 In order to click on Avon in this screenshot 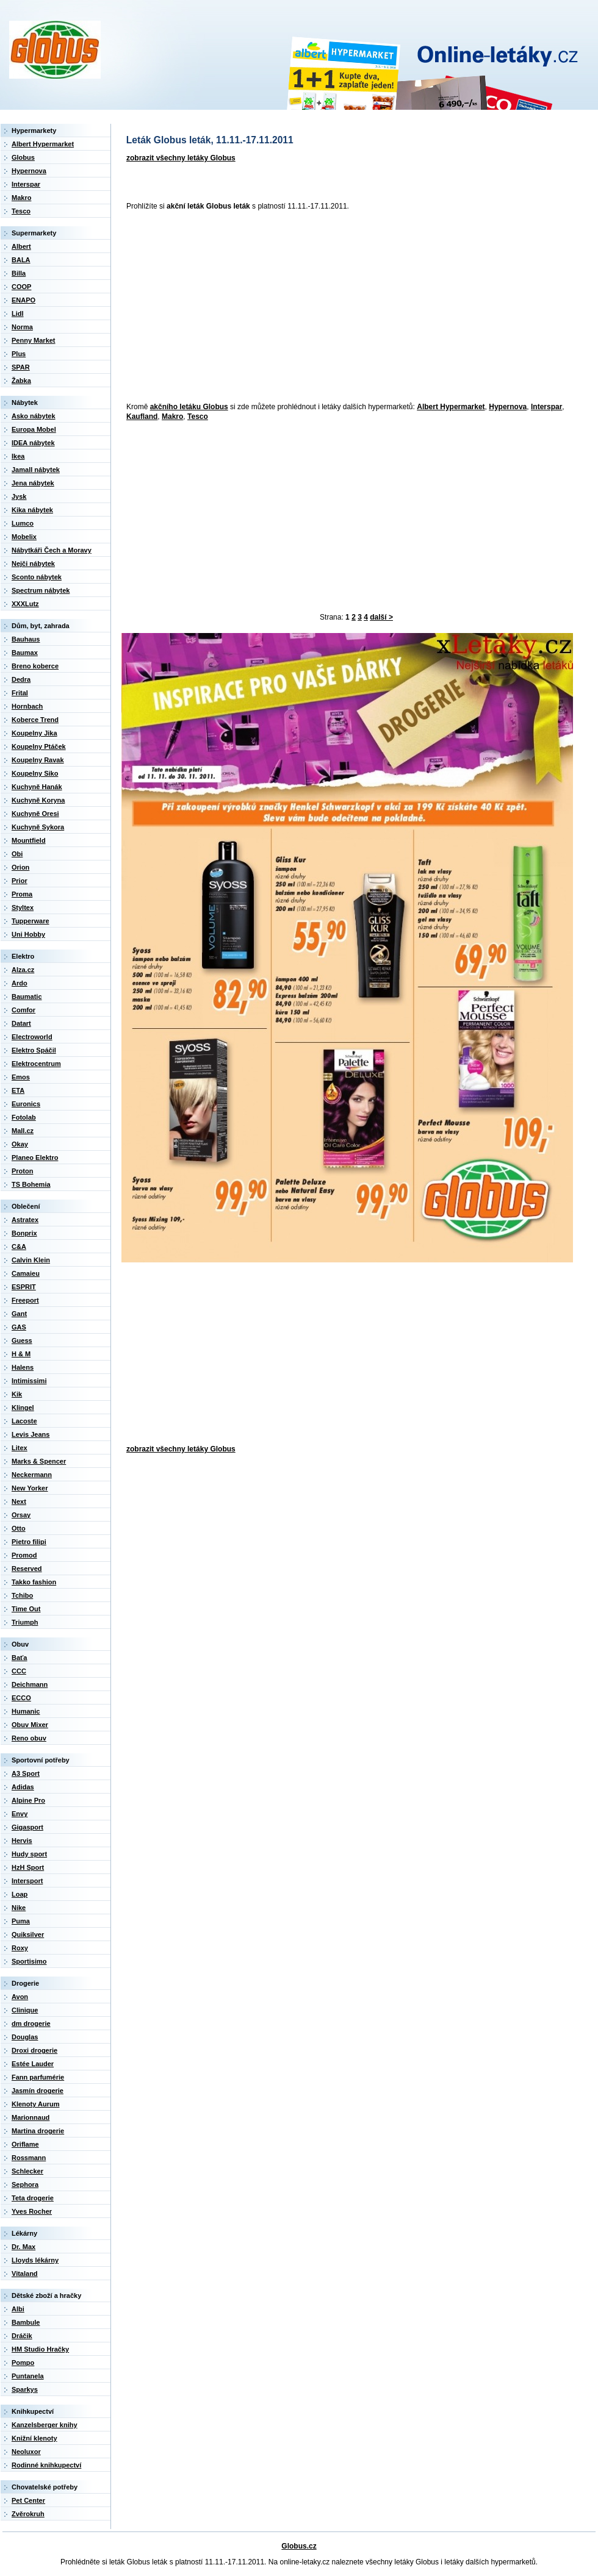, I will do `click(20, 1996)`.